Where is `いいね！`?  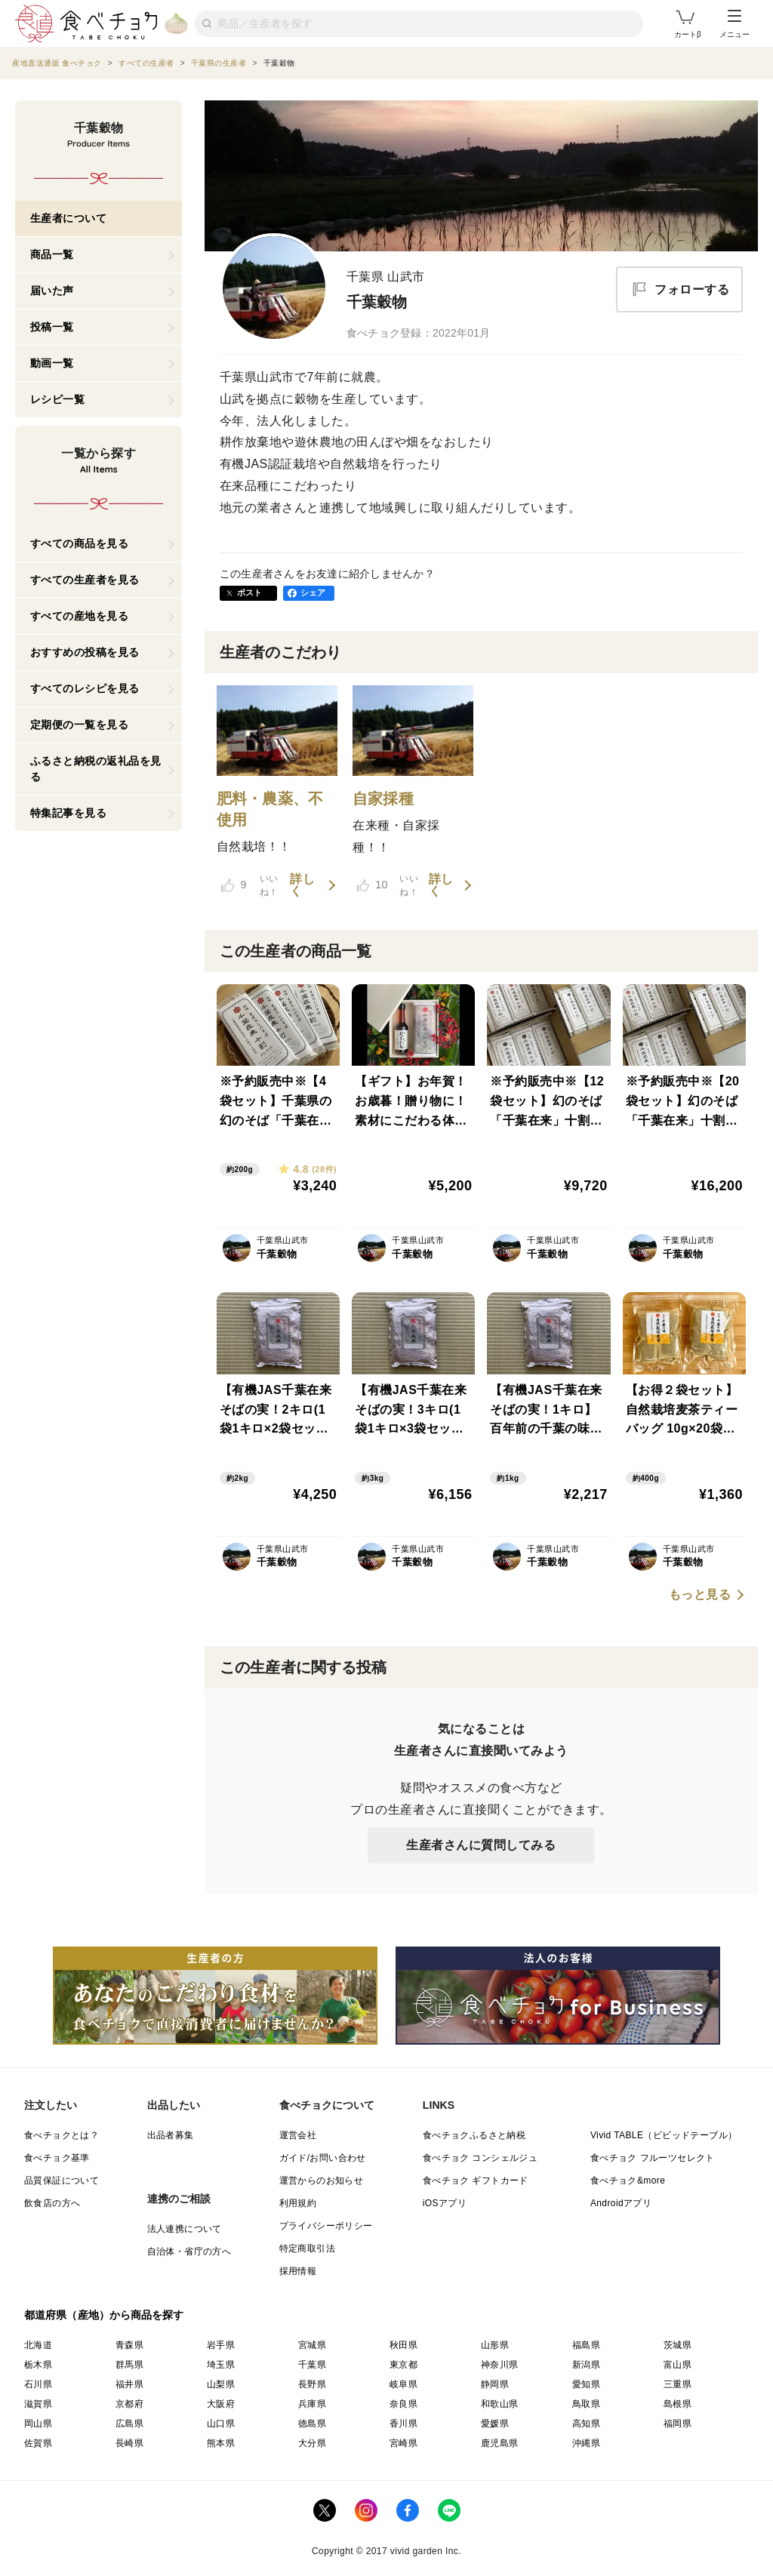 いいね！ is located at coordinates (250, 885).